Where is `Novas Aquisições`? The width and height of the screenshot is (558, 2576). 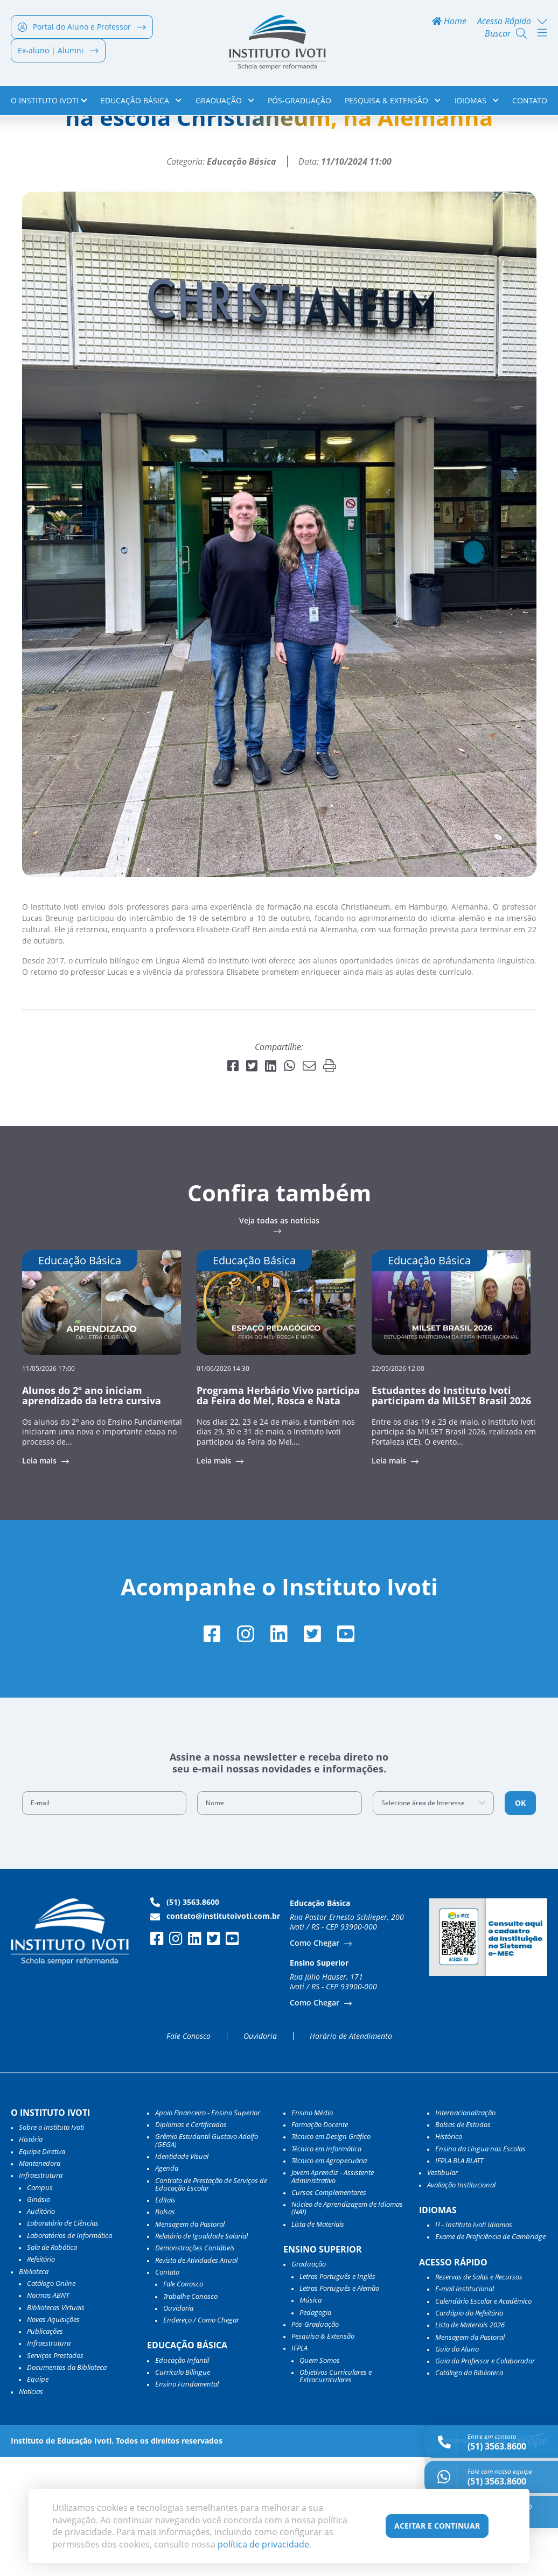
Novas Aquisições is located at coordinates (53, 2438).